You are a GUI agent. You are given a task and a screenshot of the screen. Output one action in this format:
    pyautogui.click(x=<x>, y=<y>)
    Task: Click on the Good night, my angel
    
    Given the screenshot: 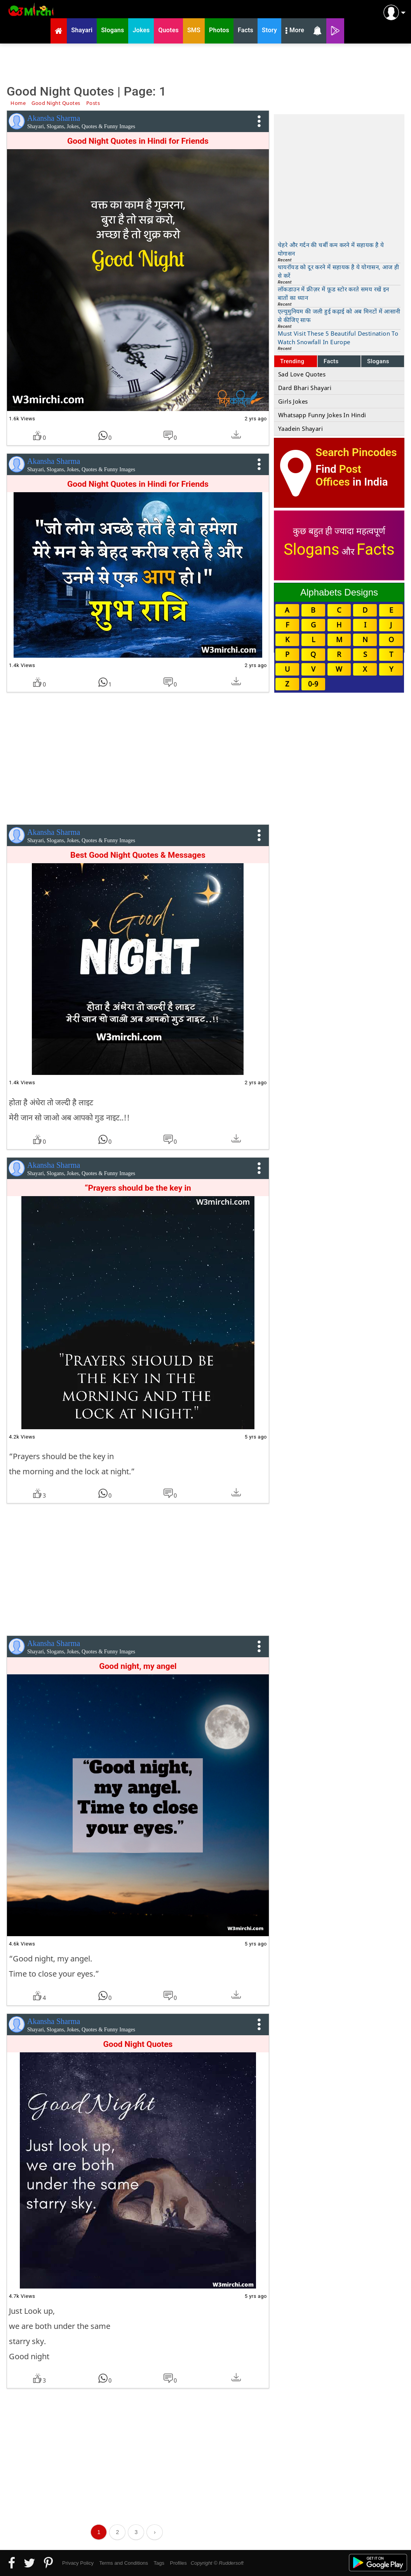 What is the action you would take?
    pyautogui.click(x=138, y=1666)
    